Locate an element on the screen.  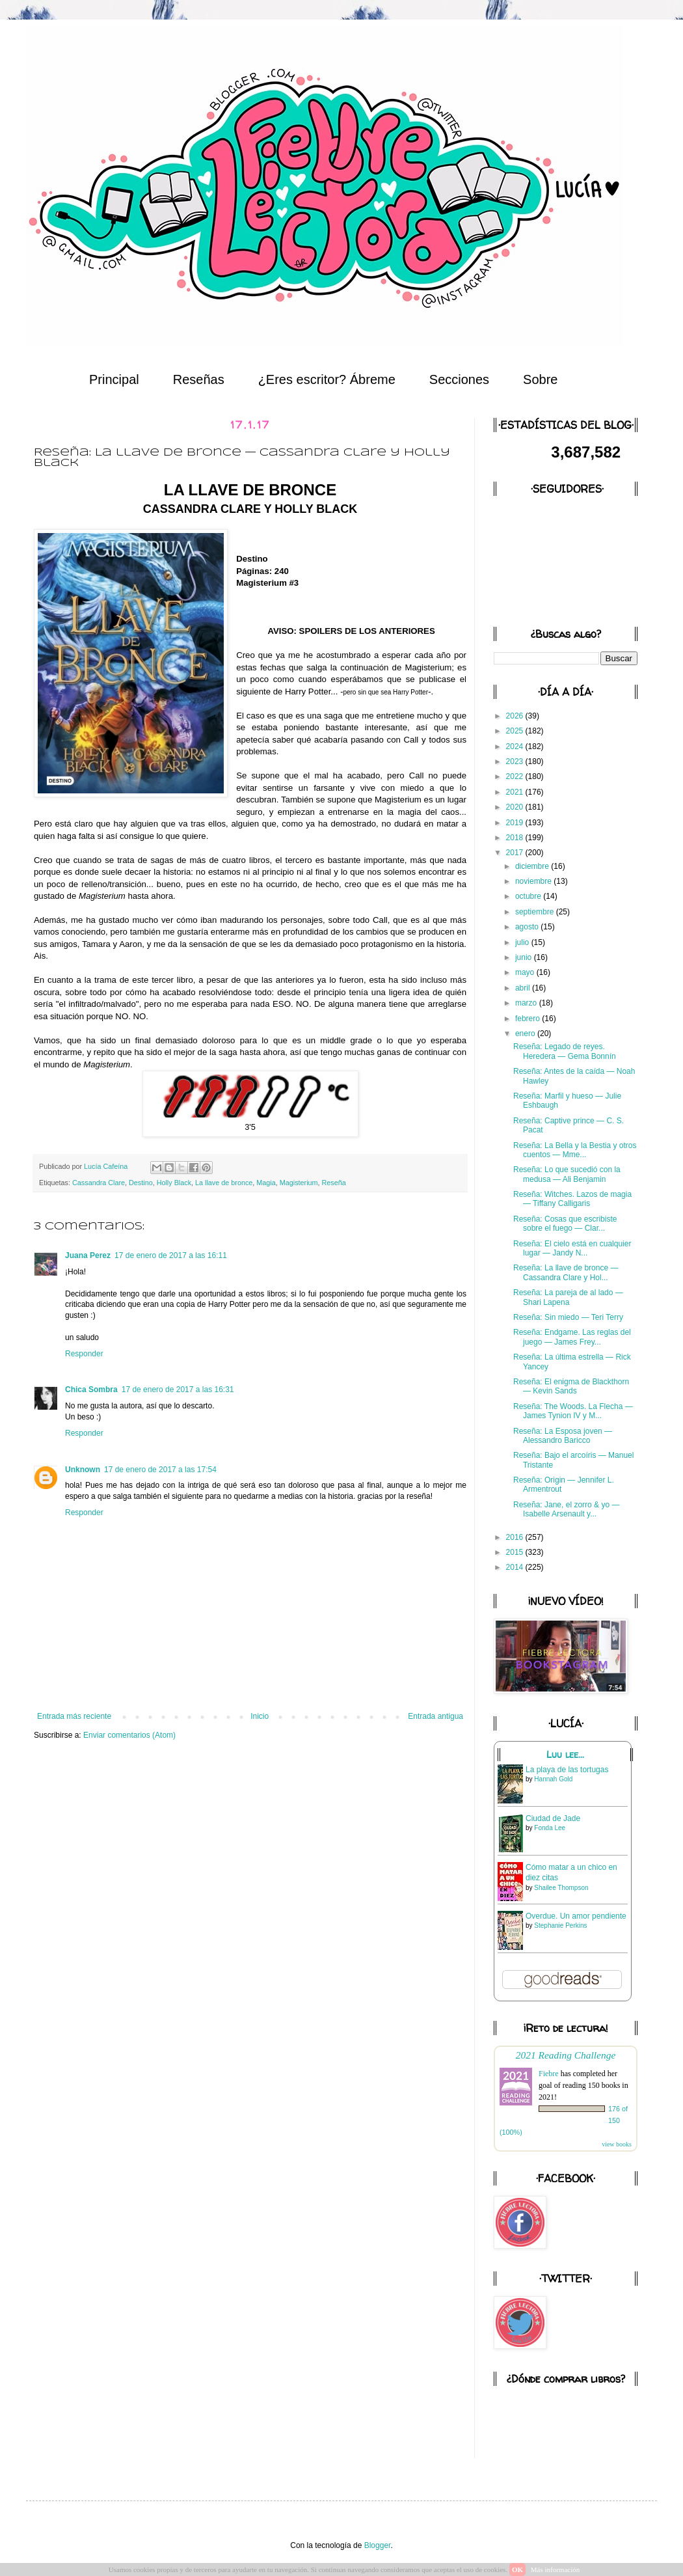
Reseña: La pareja de al lado — Shari Lapena is located at coordinates (568, 1297).